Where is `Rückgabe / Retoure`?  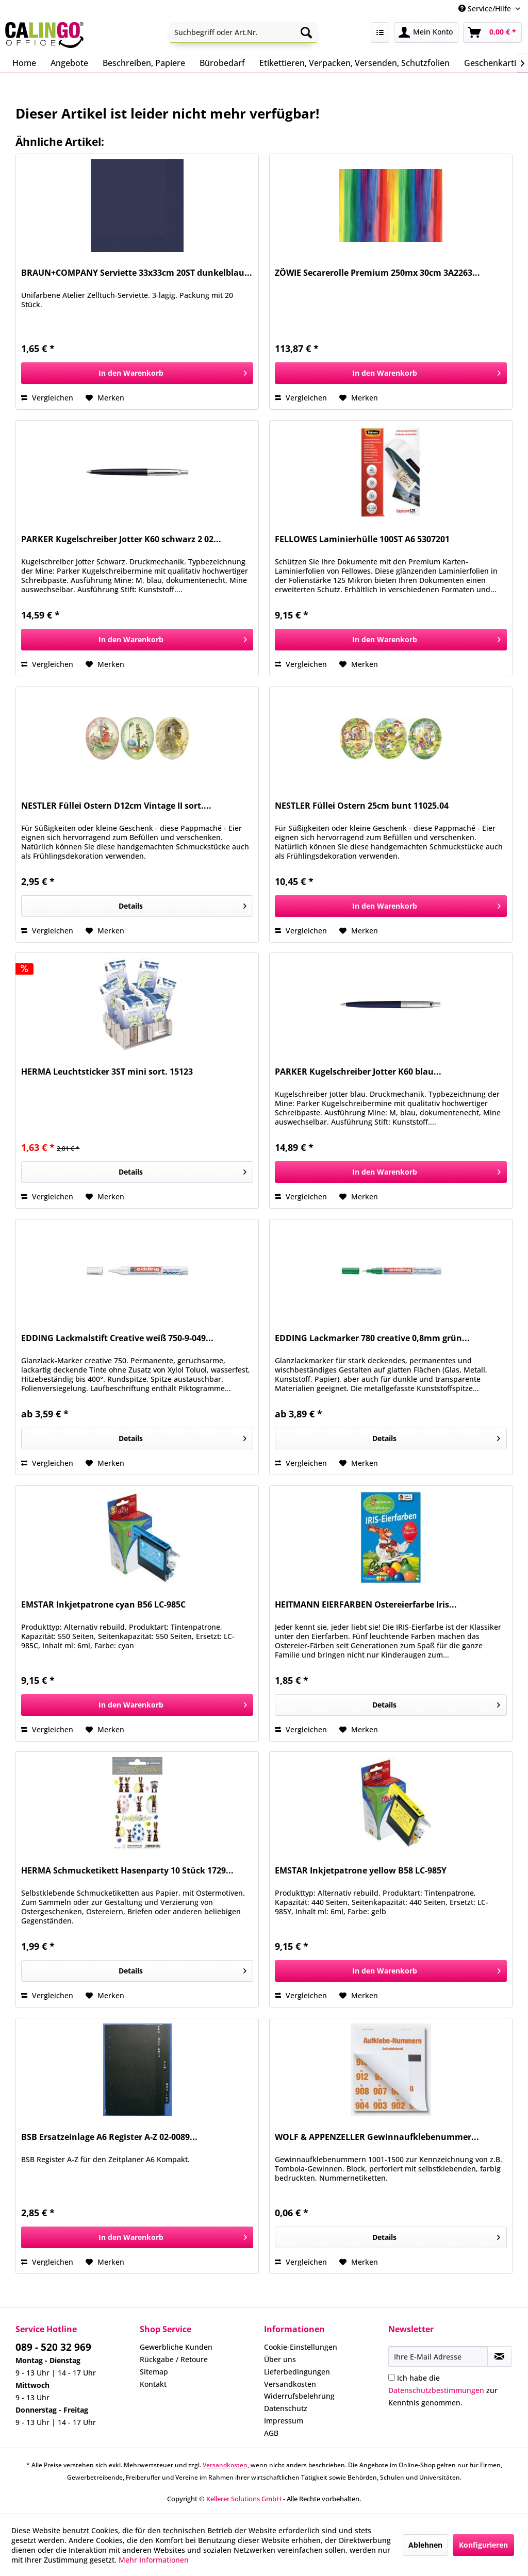
Rückgabe / Retoure is located at coordinates (174, 2359).